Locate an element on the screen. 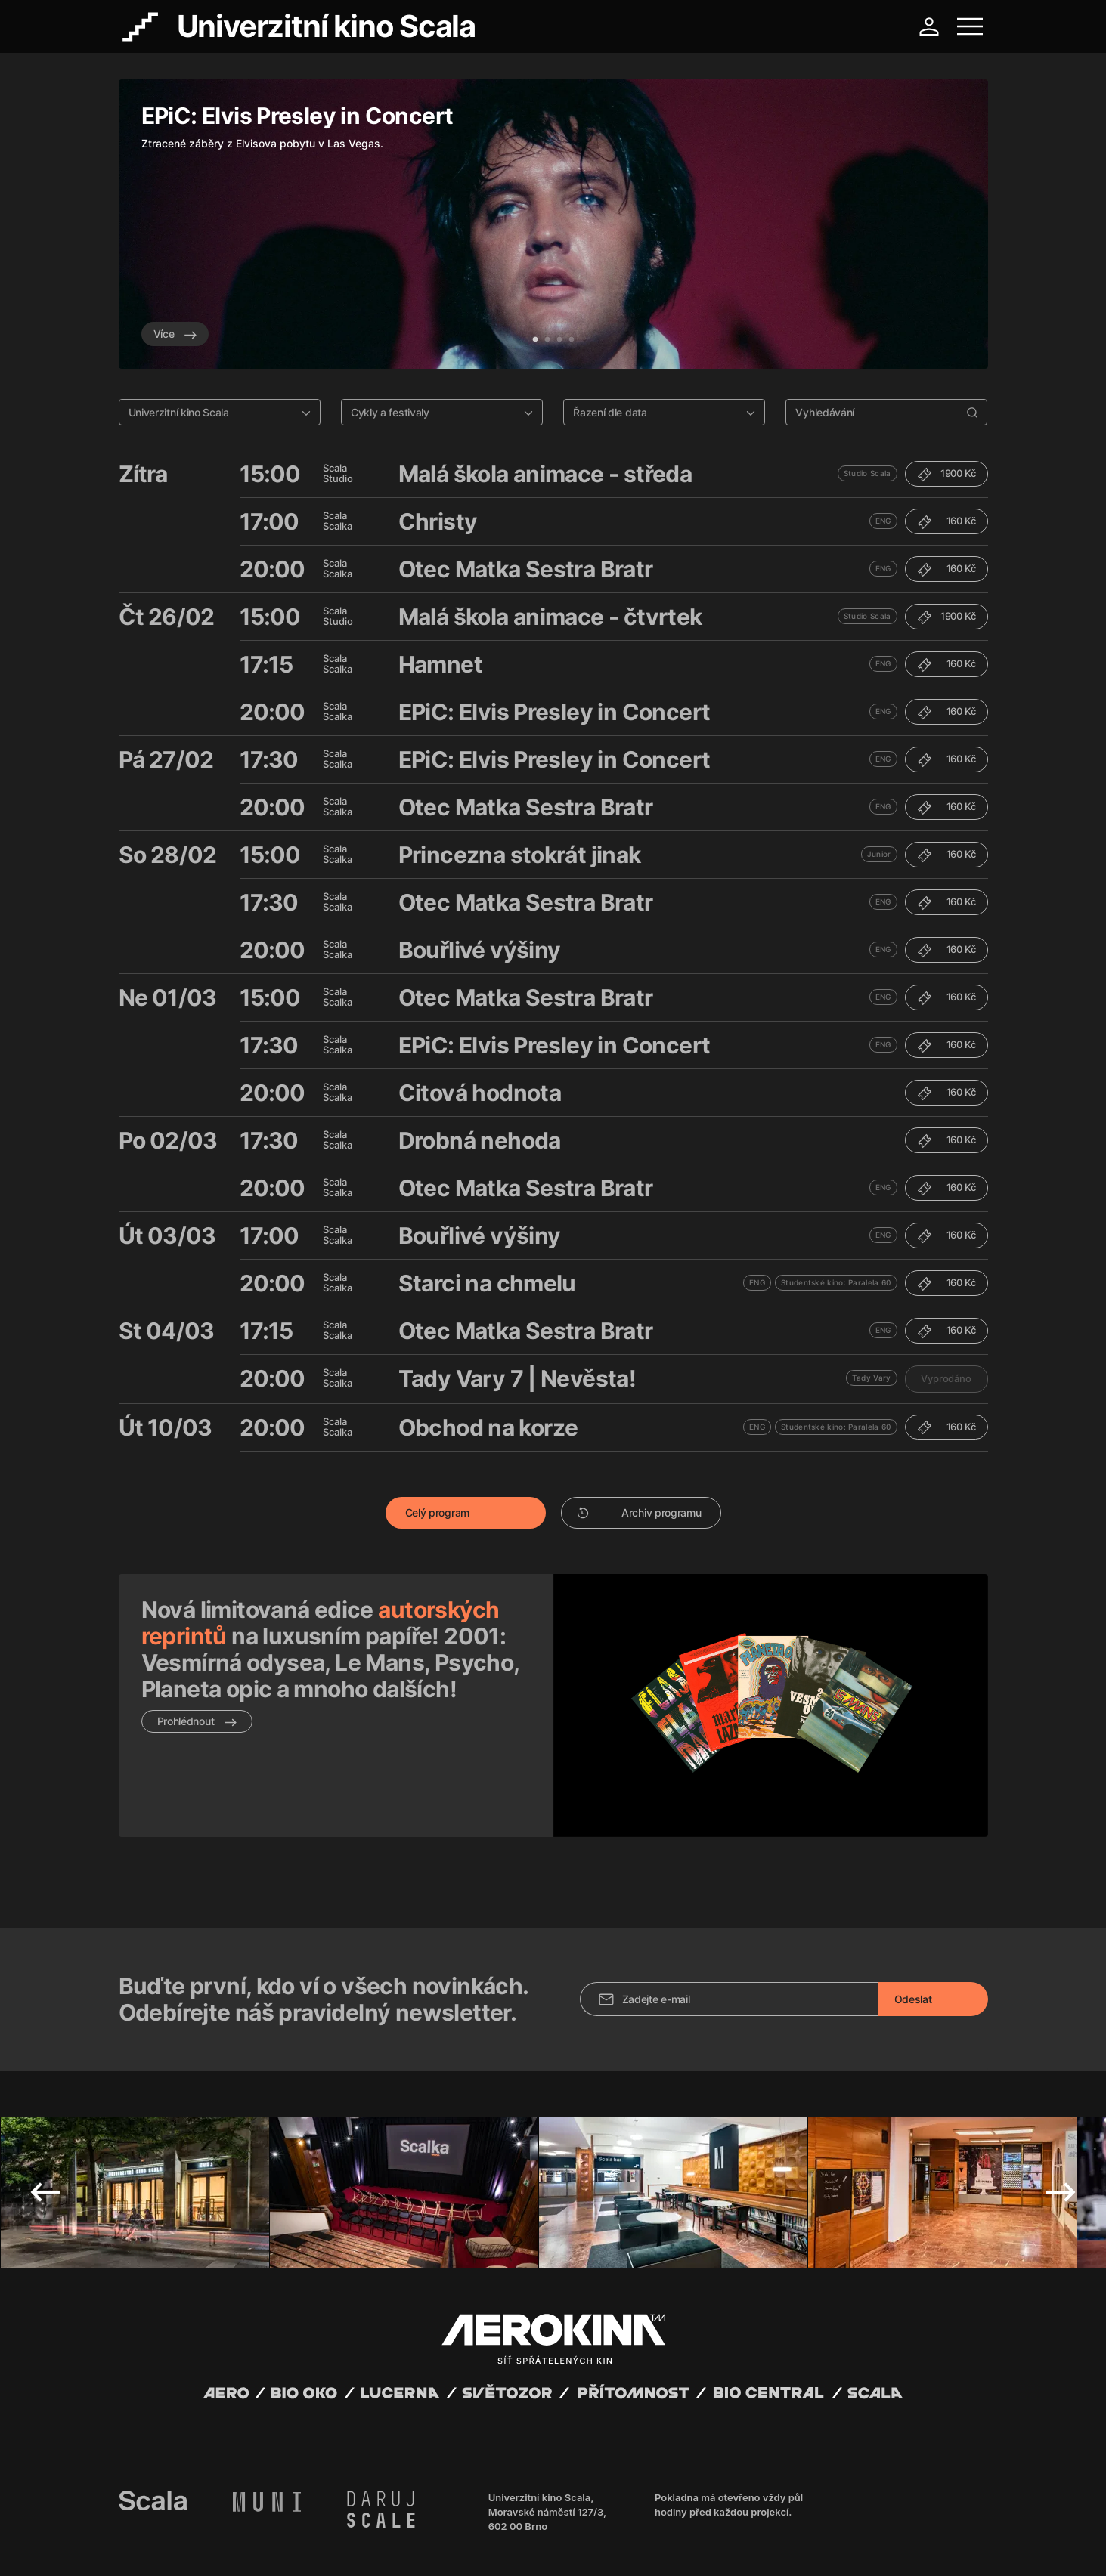  Nastavení cookies is located at coordinates (504, 2545).